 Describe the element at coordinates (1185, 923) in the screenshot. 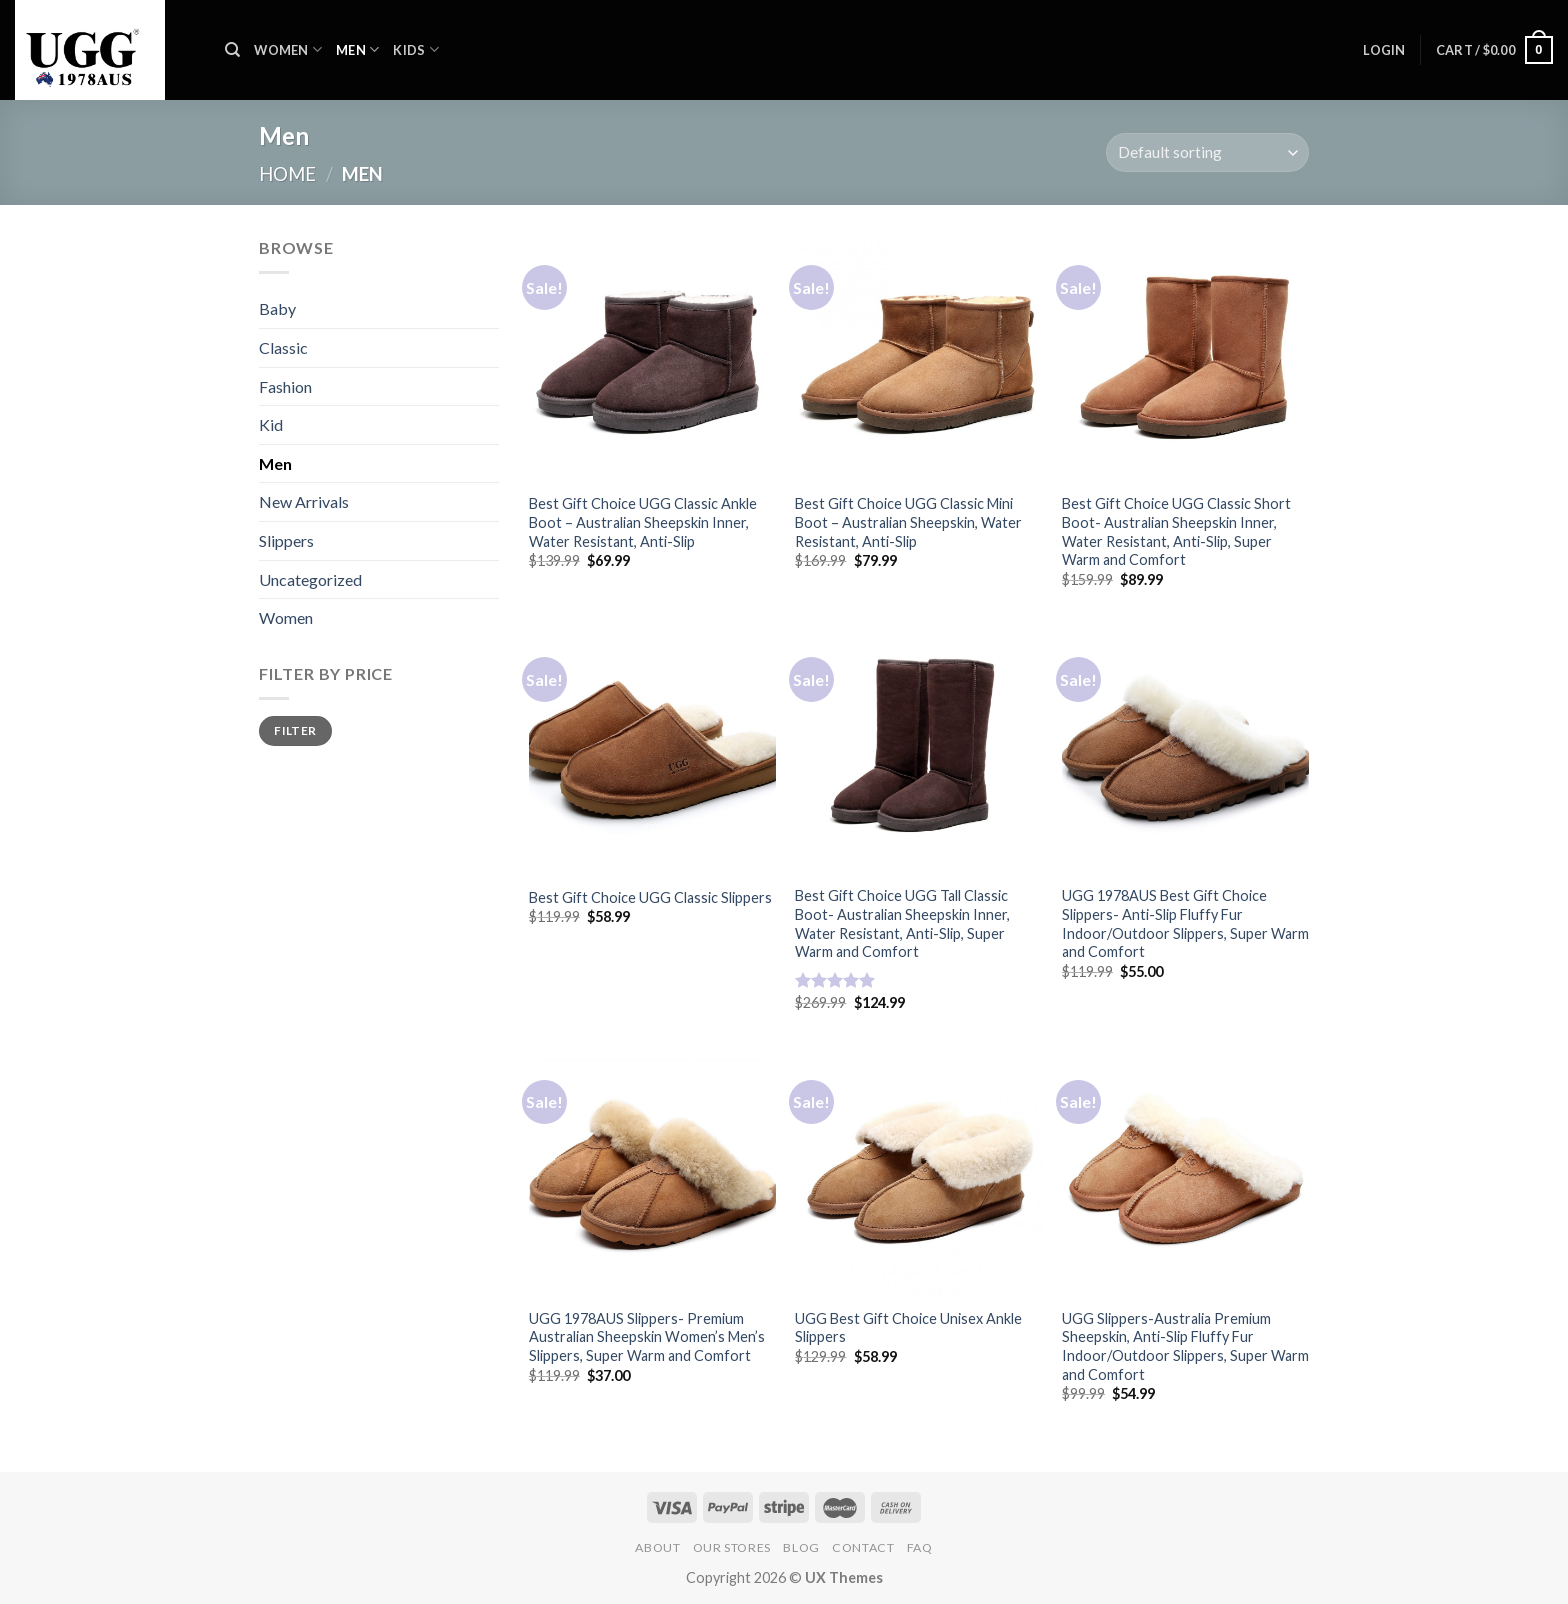

I see `UGG 1978AUS Best Gift Choice Slippers- Anti-Slip Fluffy Fur Indoor/Outdoor Slippers, Super Warm and Comfort` at that location.